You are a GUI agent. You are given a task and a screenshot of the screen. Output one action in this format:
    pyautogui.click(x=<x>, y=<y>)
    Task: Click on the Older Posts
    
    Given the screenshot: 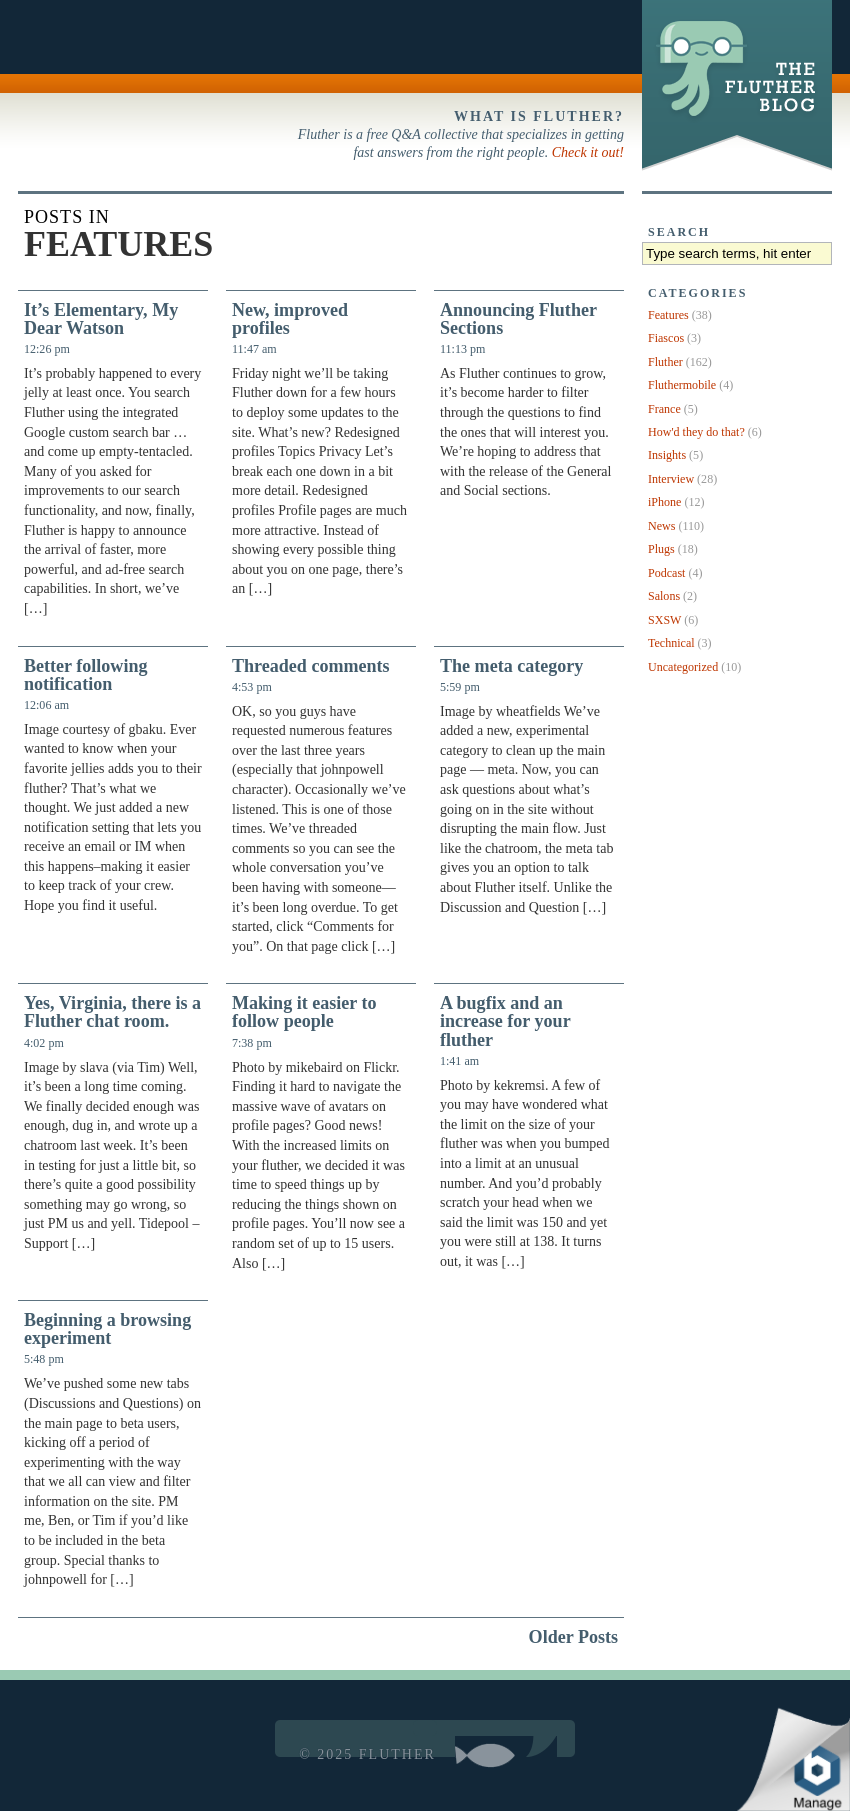 What is the action you would take?
    pyautogui.click(x=573, y=1637)
    